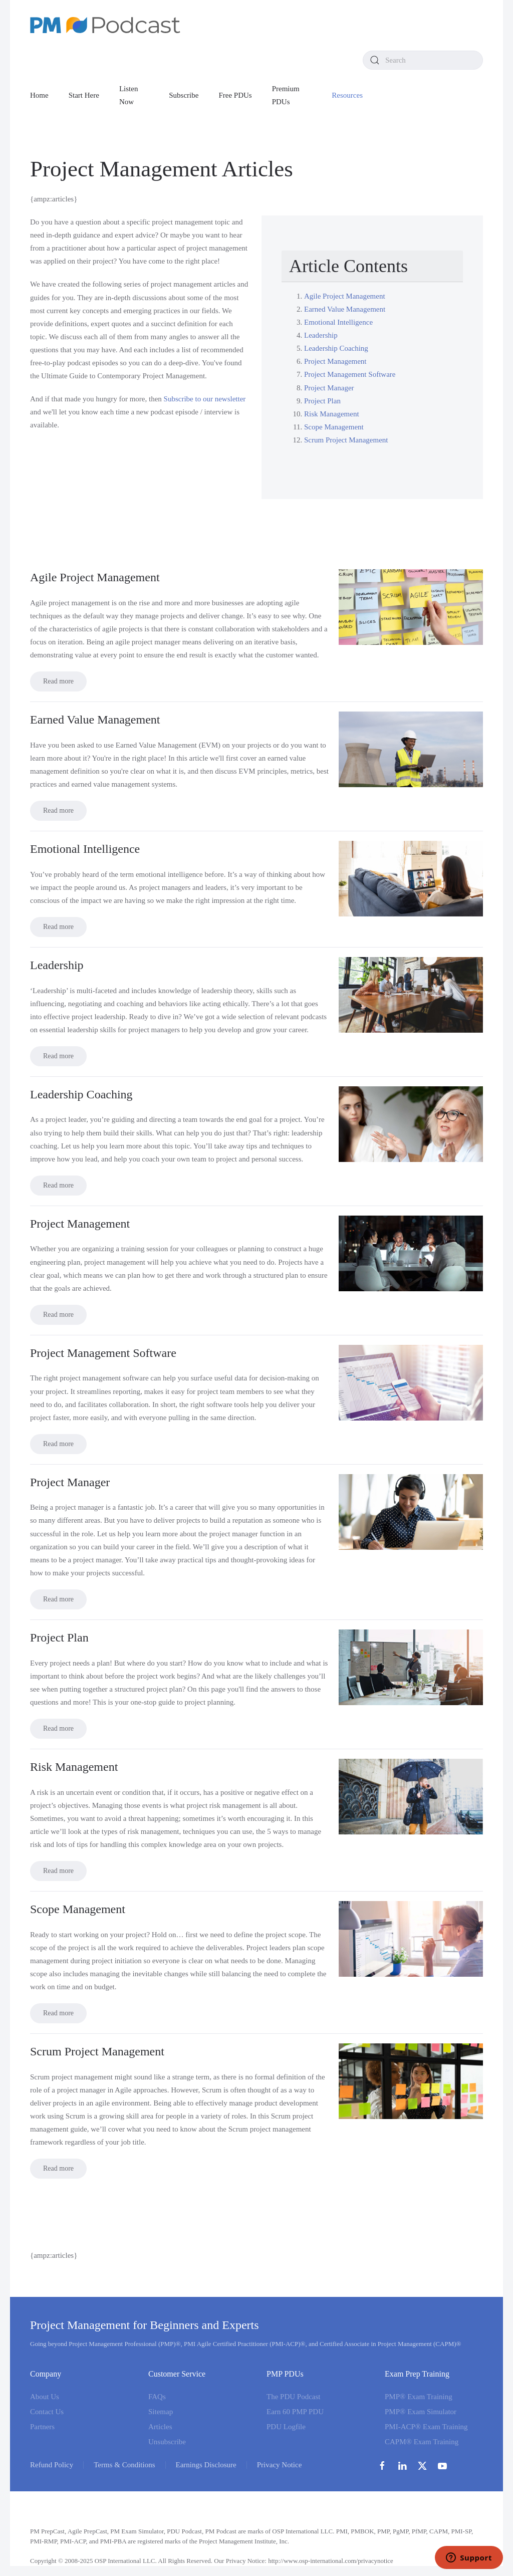  I want to click on Earnings Disclosure, so click(206, 2465).